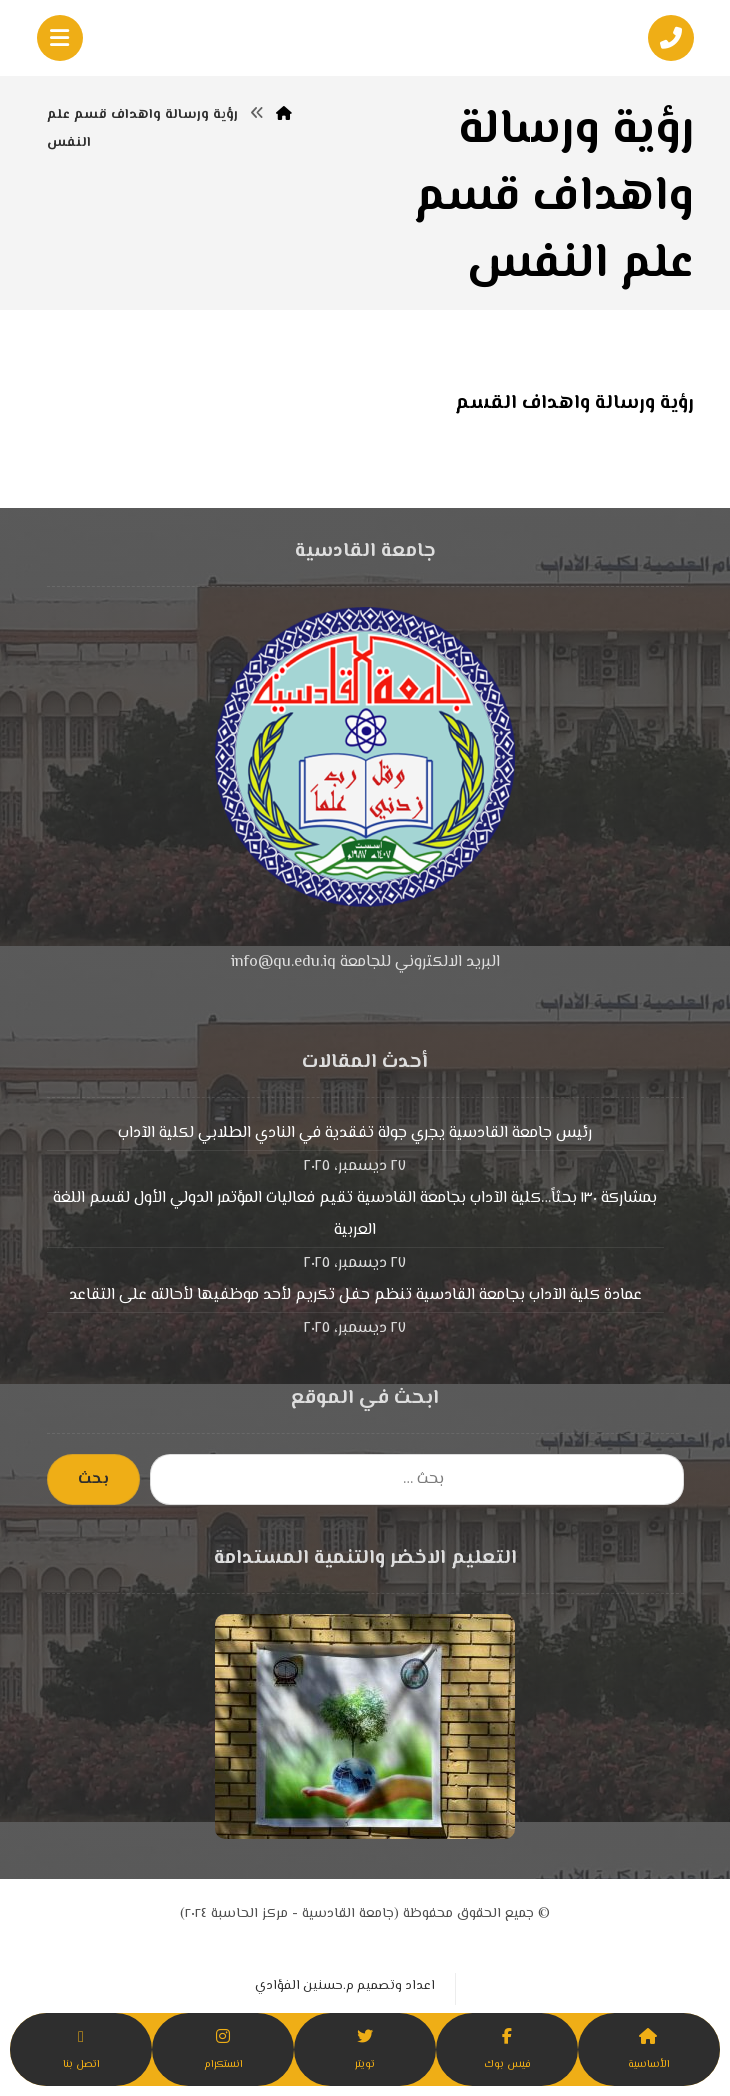  I want to click on عمادة كلية الآداب بجامعة القادسية تنظم حفل تكريم لأحد موظفيها لأحالته على التقاعد, so click(355, 1295).